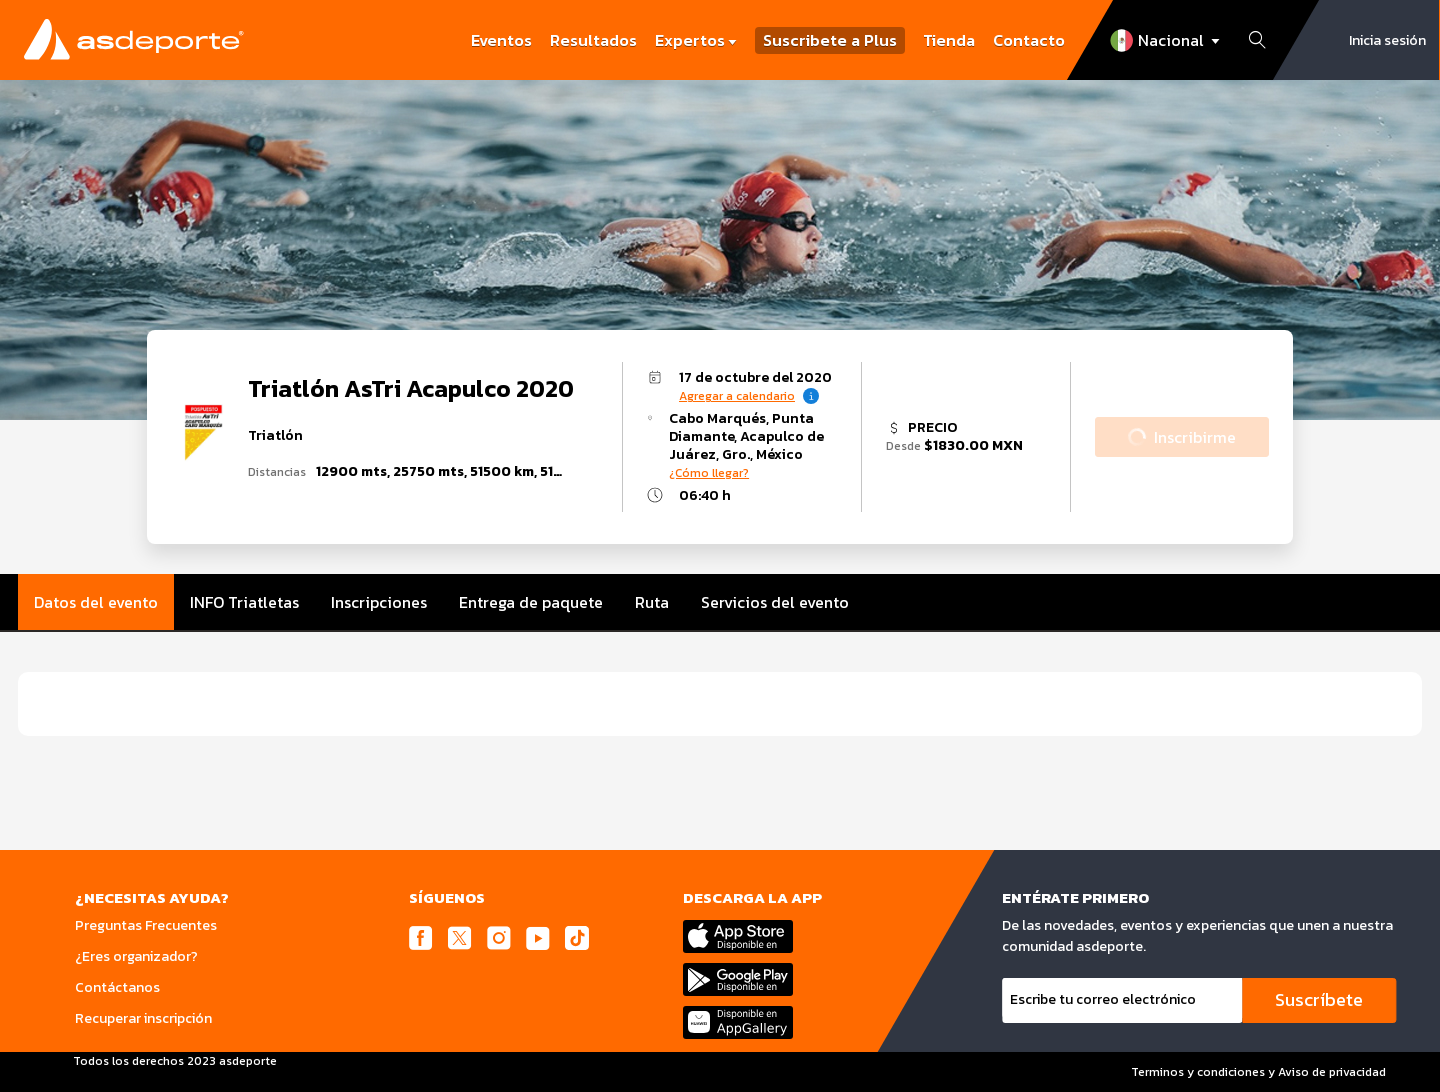 The image size is (1440, 1092). Describe the element at coordinates (117, 987) in the screenshot. I see `Contáctanos` at that location.